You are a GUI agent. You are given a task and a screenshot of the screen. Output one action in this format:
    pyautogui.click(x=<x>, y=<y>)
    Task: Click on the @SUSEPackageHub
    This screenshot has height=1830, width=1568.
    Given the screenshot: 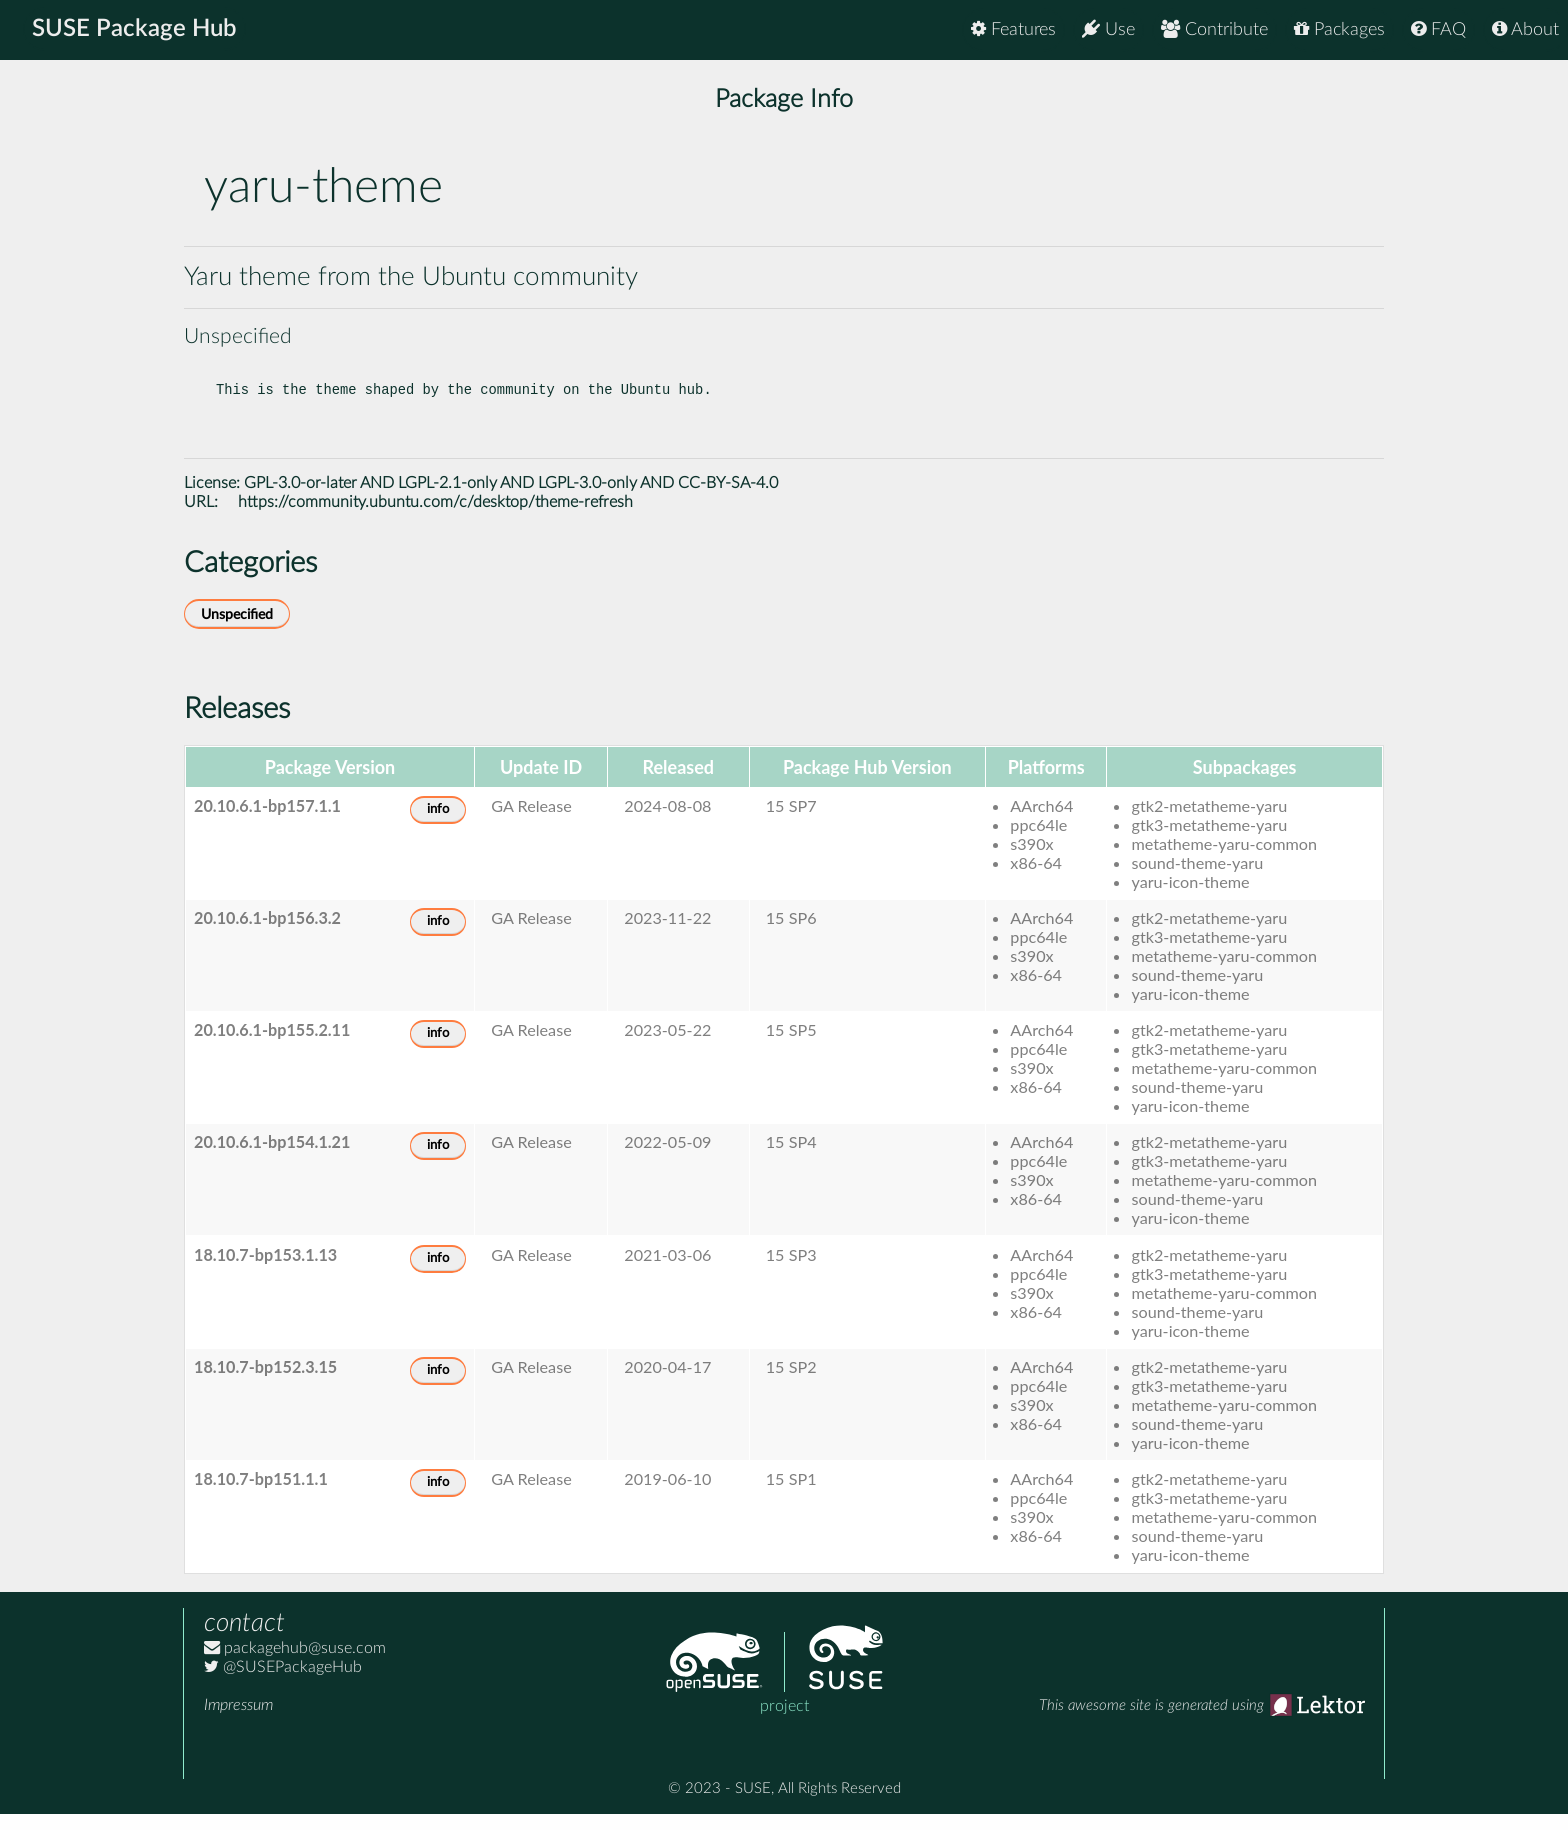 What is the action you would take?
    pyautogui.click(x=283, y=1683)
    